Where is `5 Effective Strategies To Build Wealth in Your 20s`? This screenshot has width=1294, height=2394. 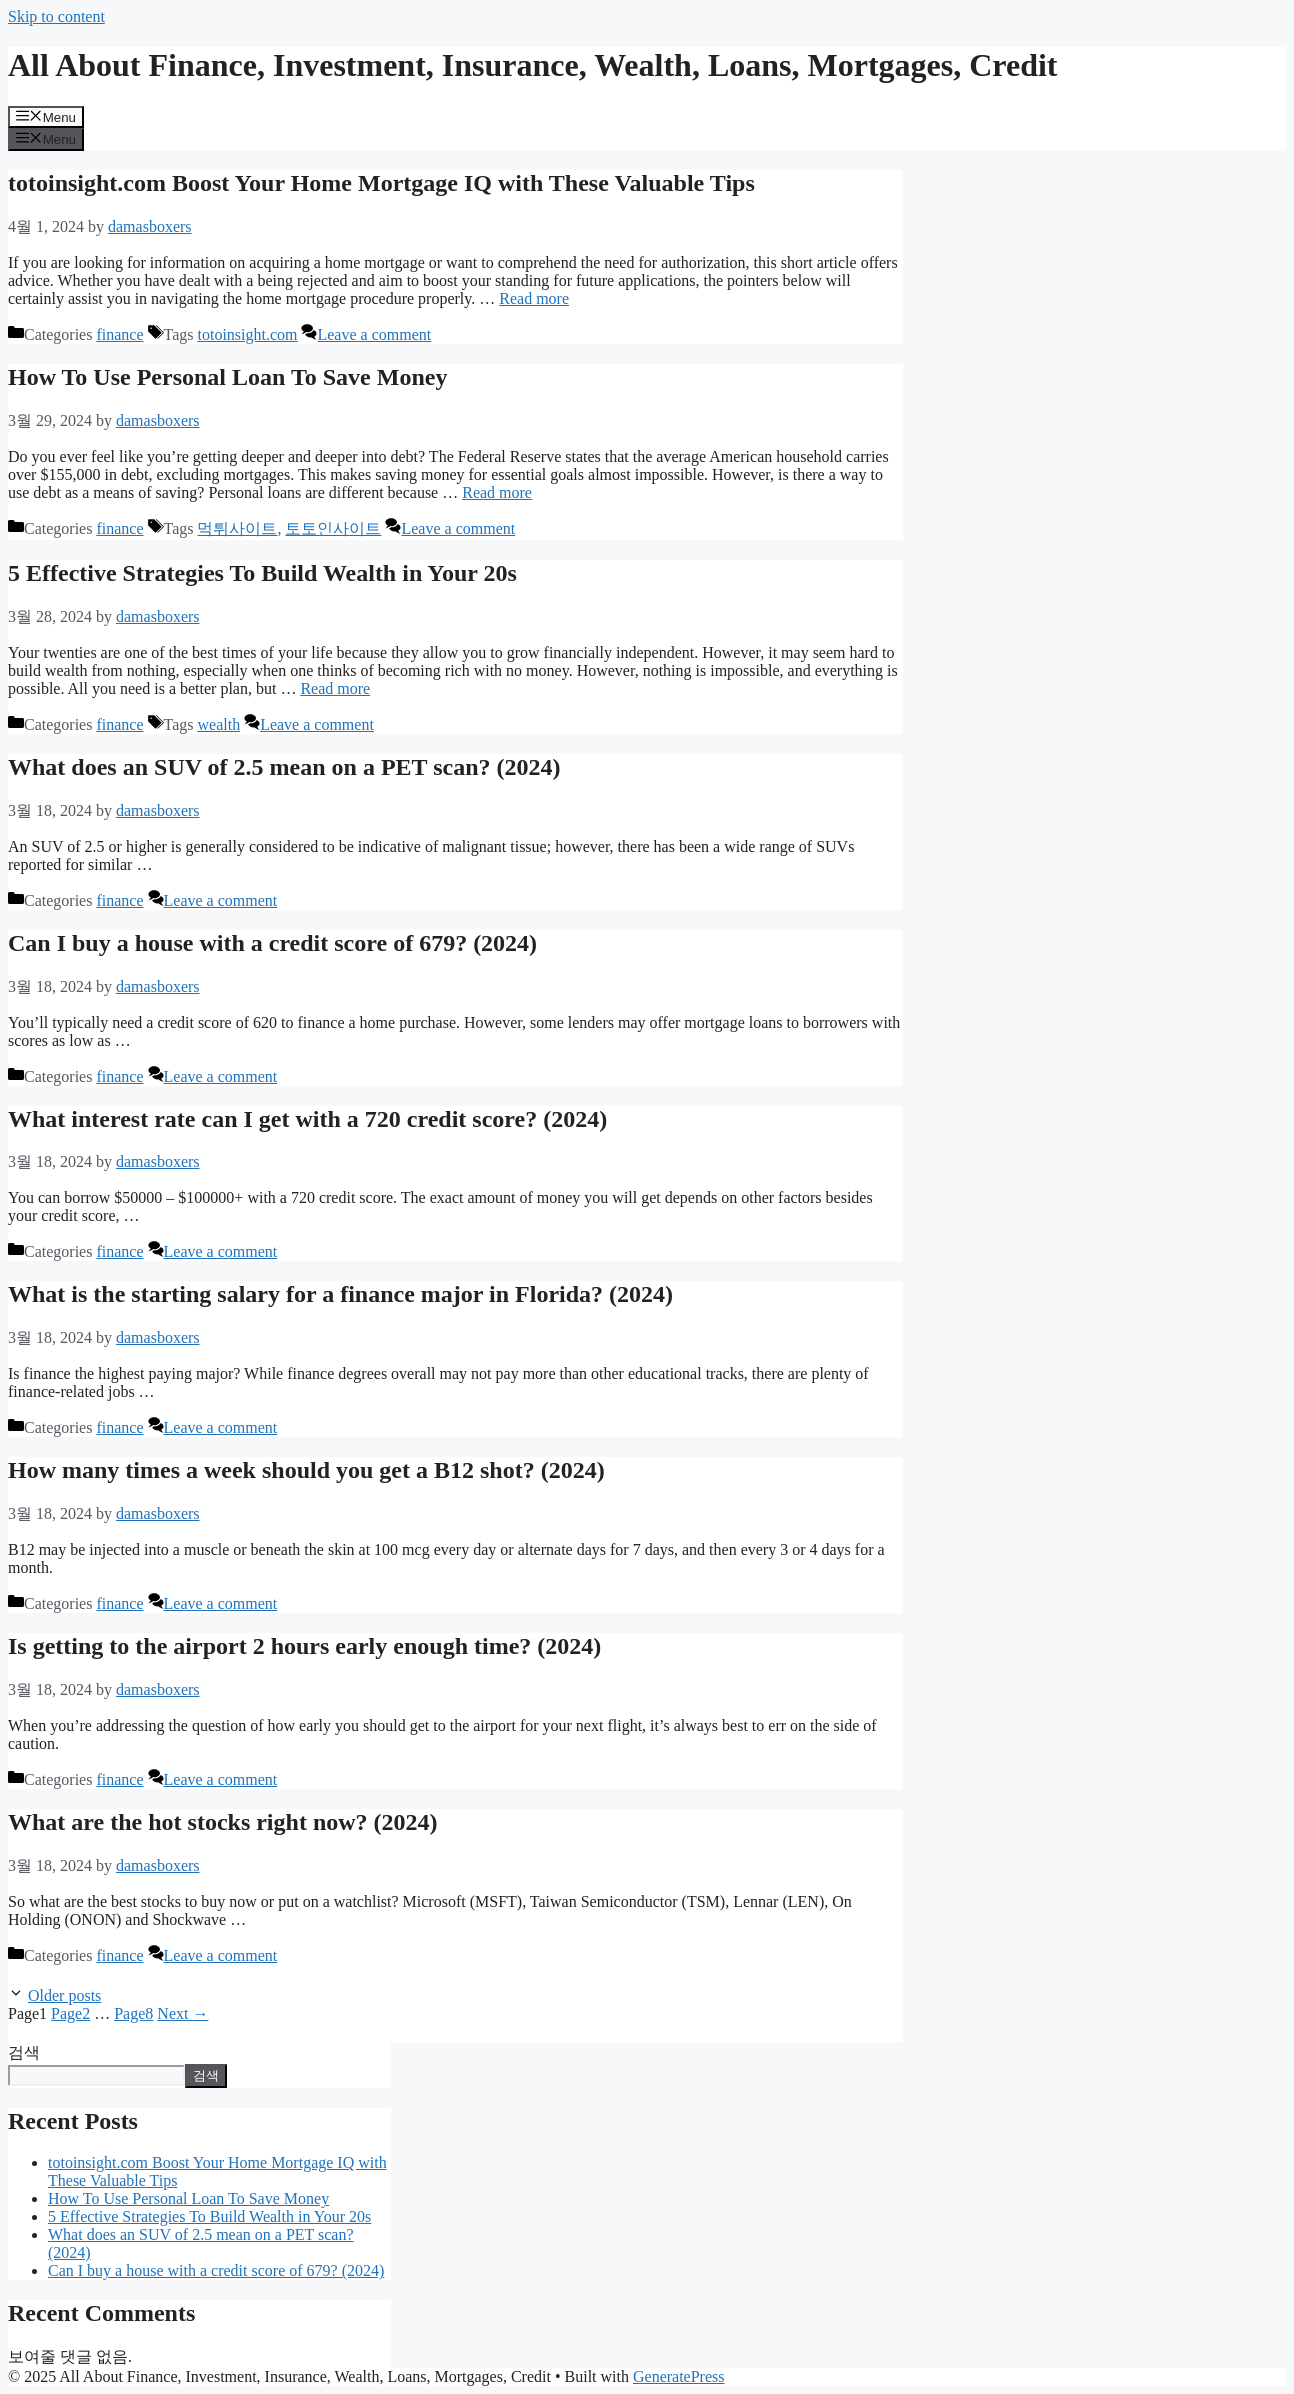 5 Effective Strategies To Build Wealth in Your 20s is located at coordinates (262, 573).